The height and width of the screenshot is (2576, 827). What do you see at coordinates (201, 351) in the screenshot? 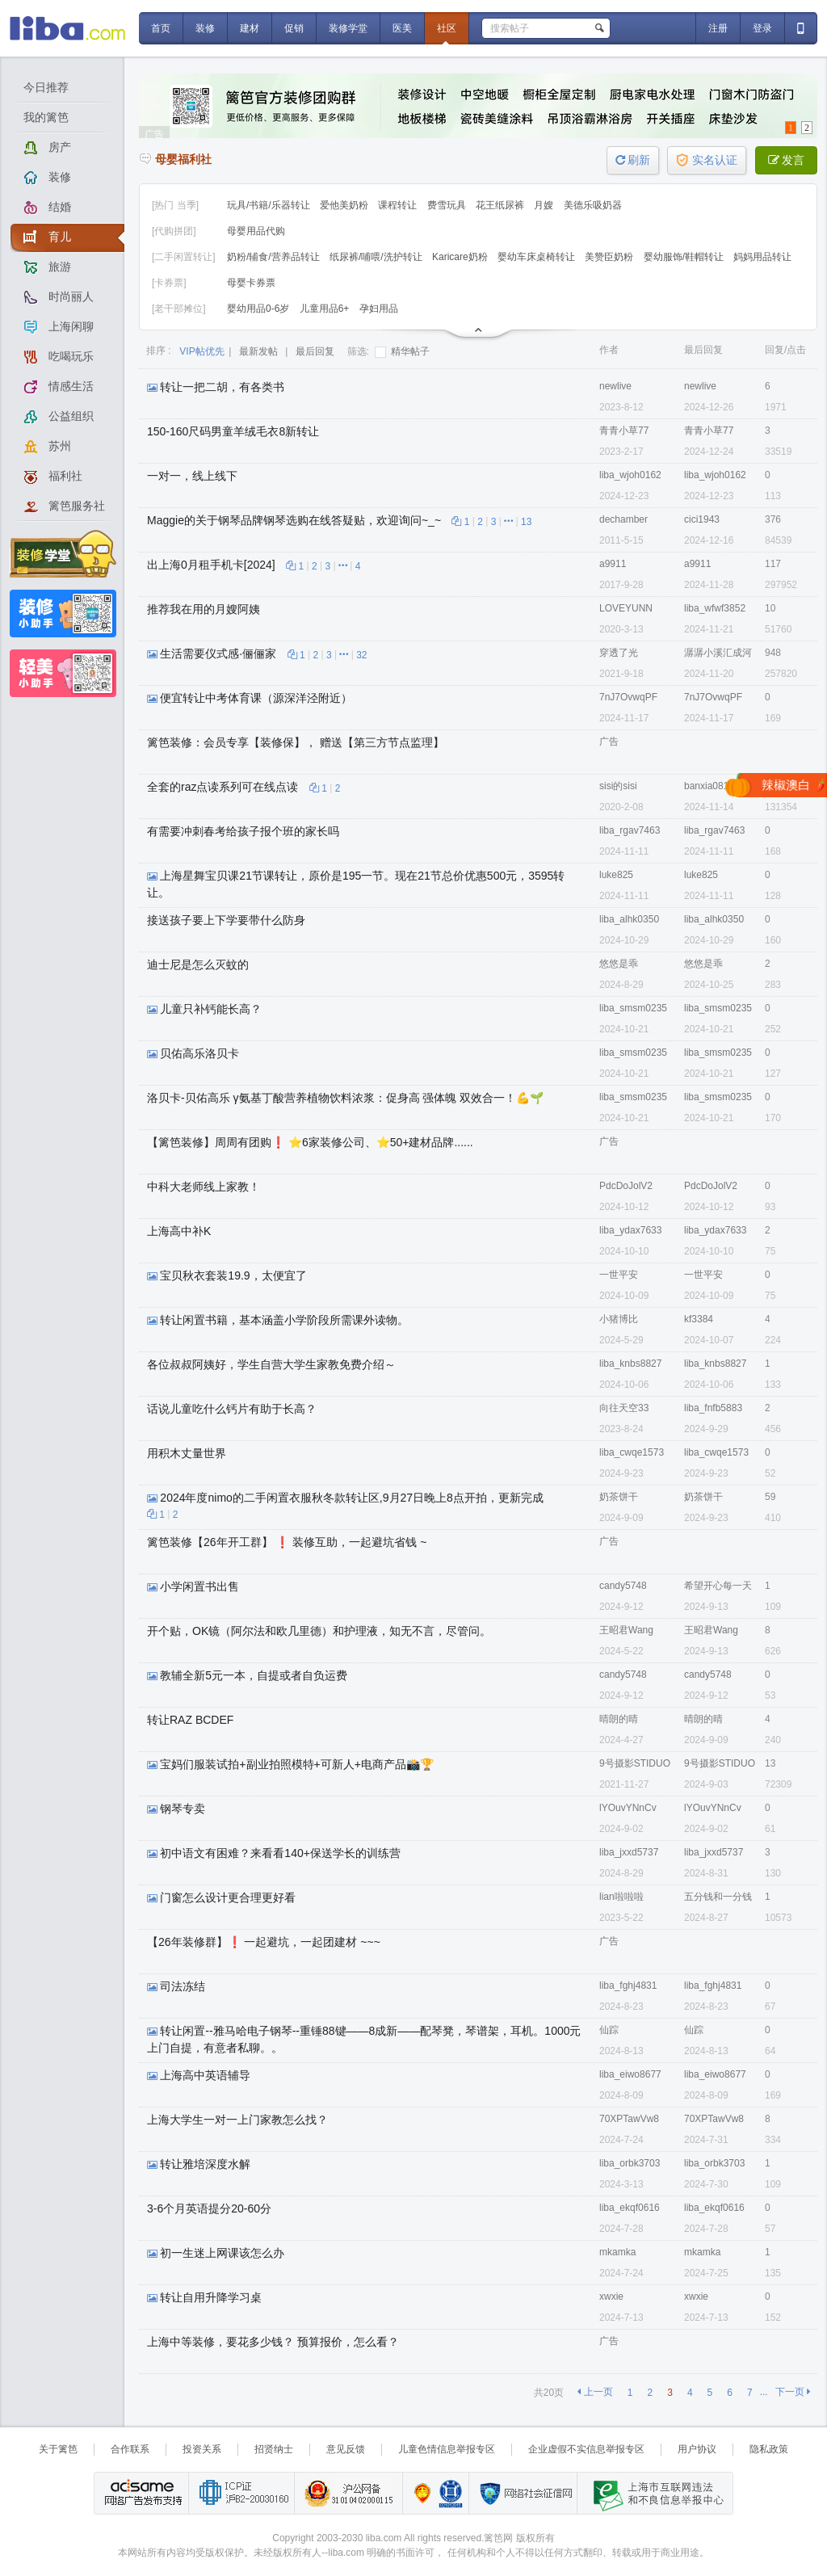
I see `VIP帖优先` at bounding box center [201, 351].